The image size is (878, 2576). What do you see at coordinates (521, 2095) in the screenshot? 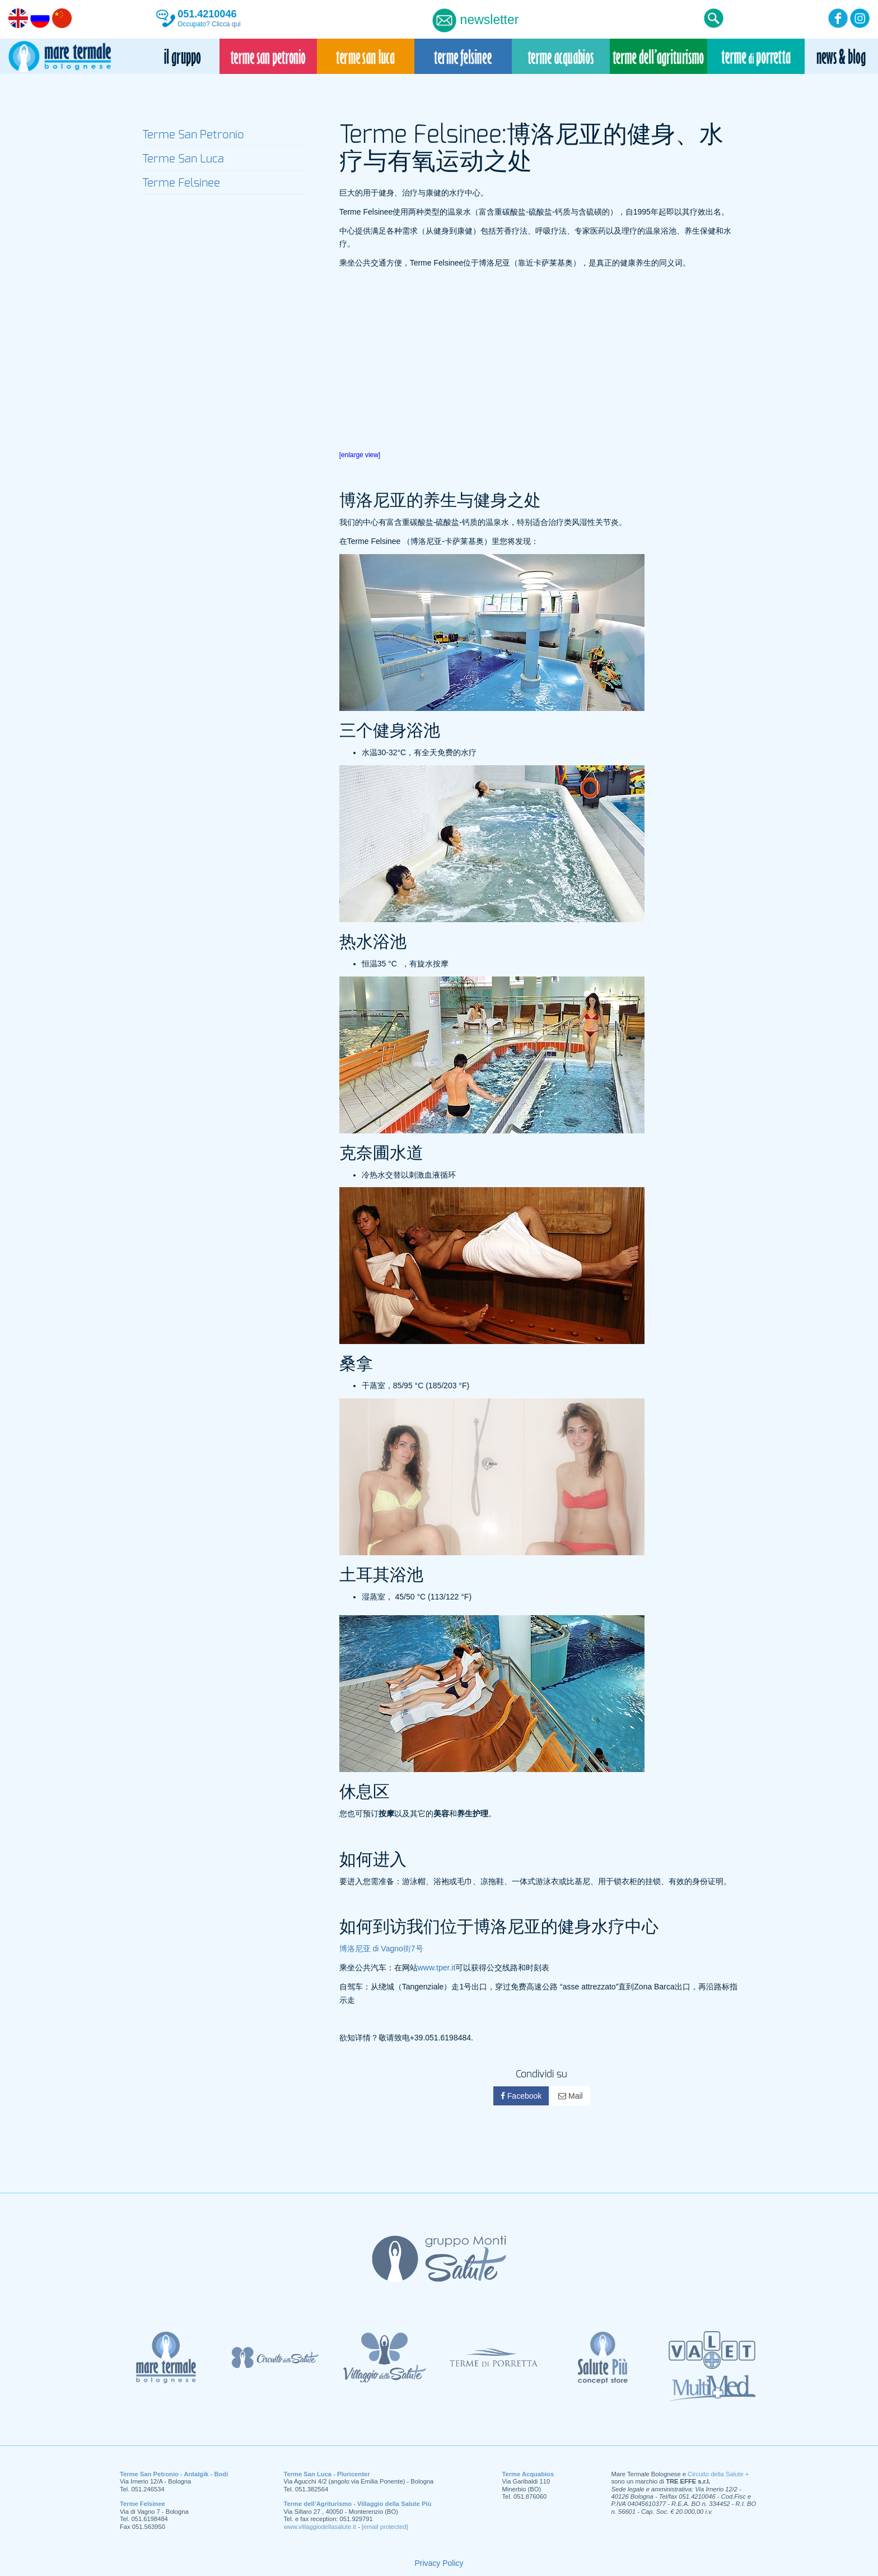
I see `Facebook` at bounding box center [521, 2095].